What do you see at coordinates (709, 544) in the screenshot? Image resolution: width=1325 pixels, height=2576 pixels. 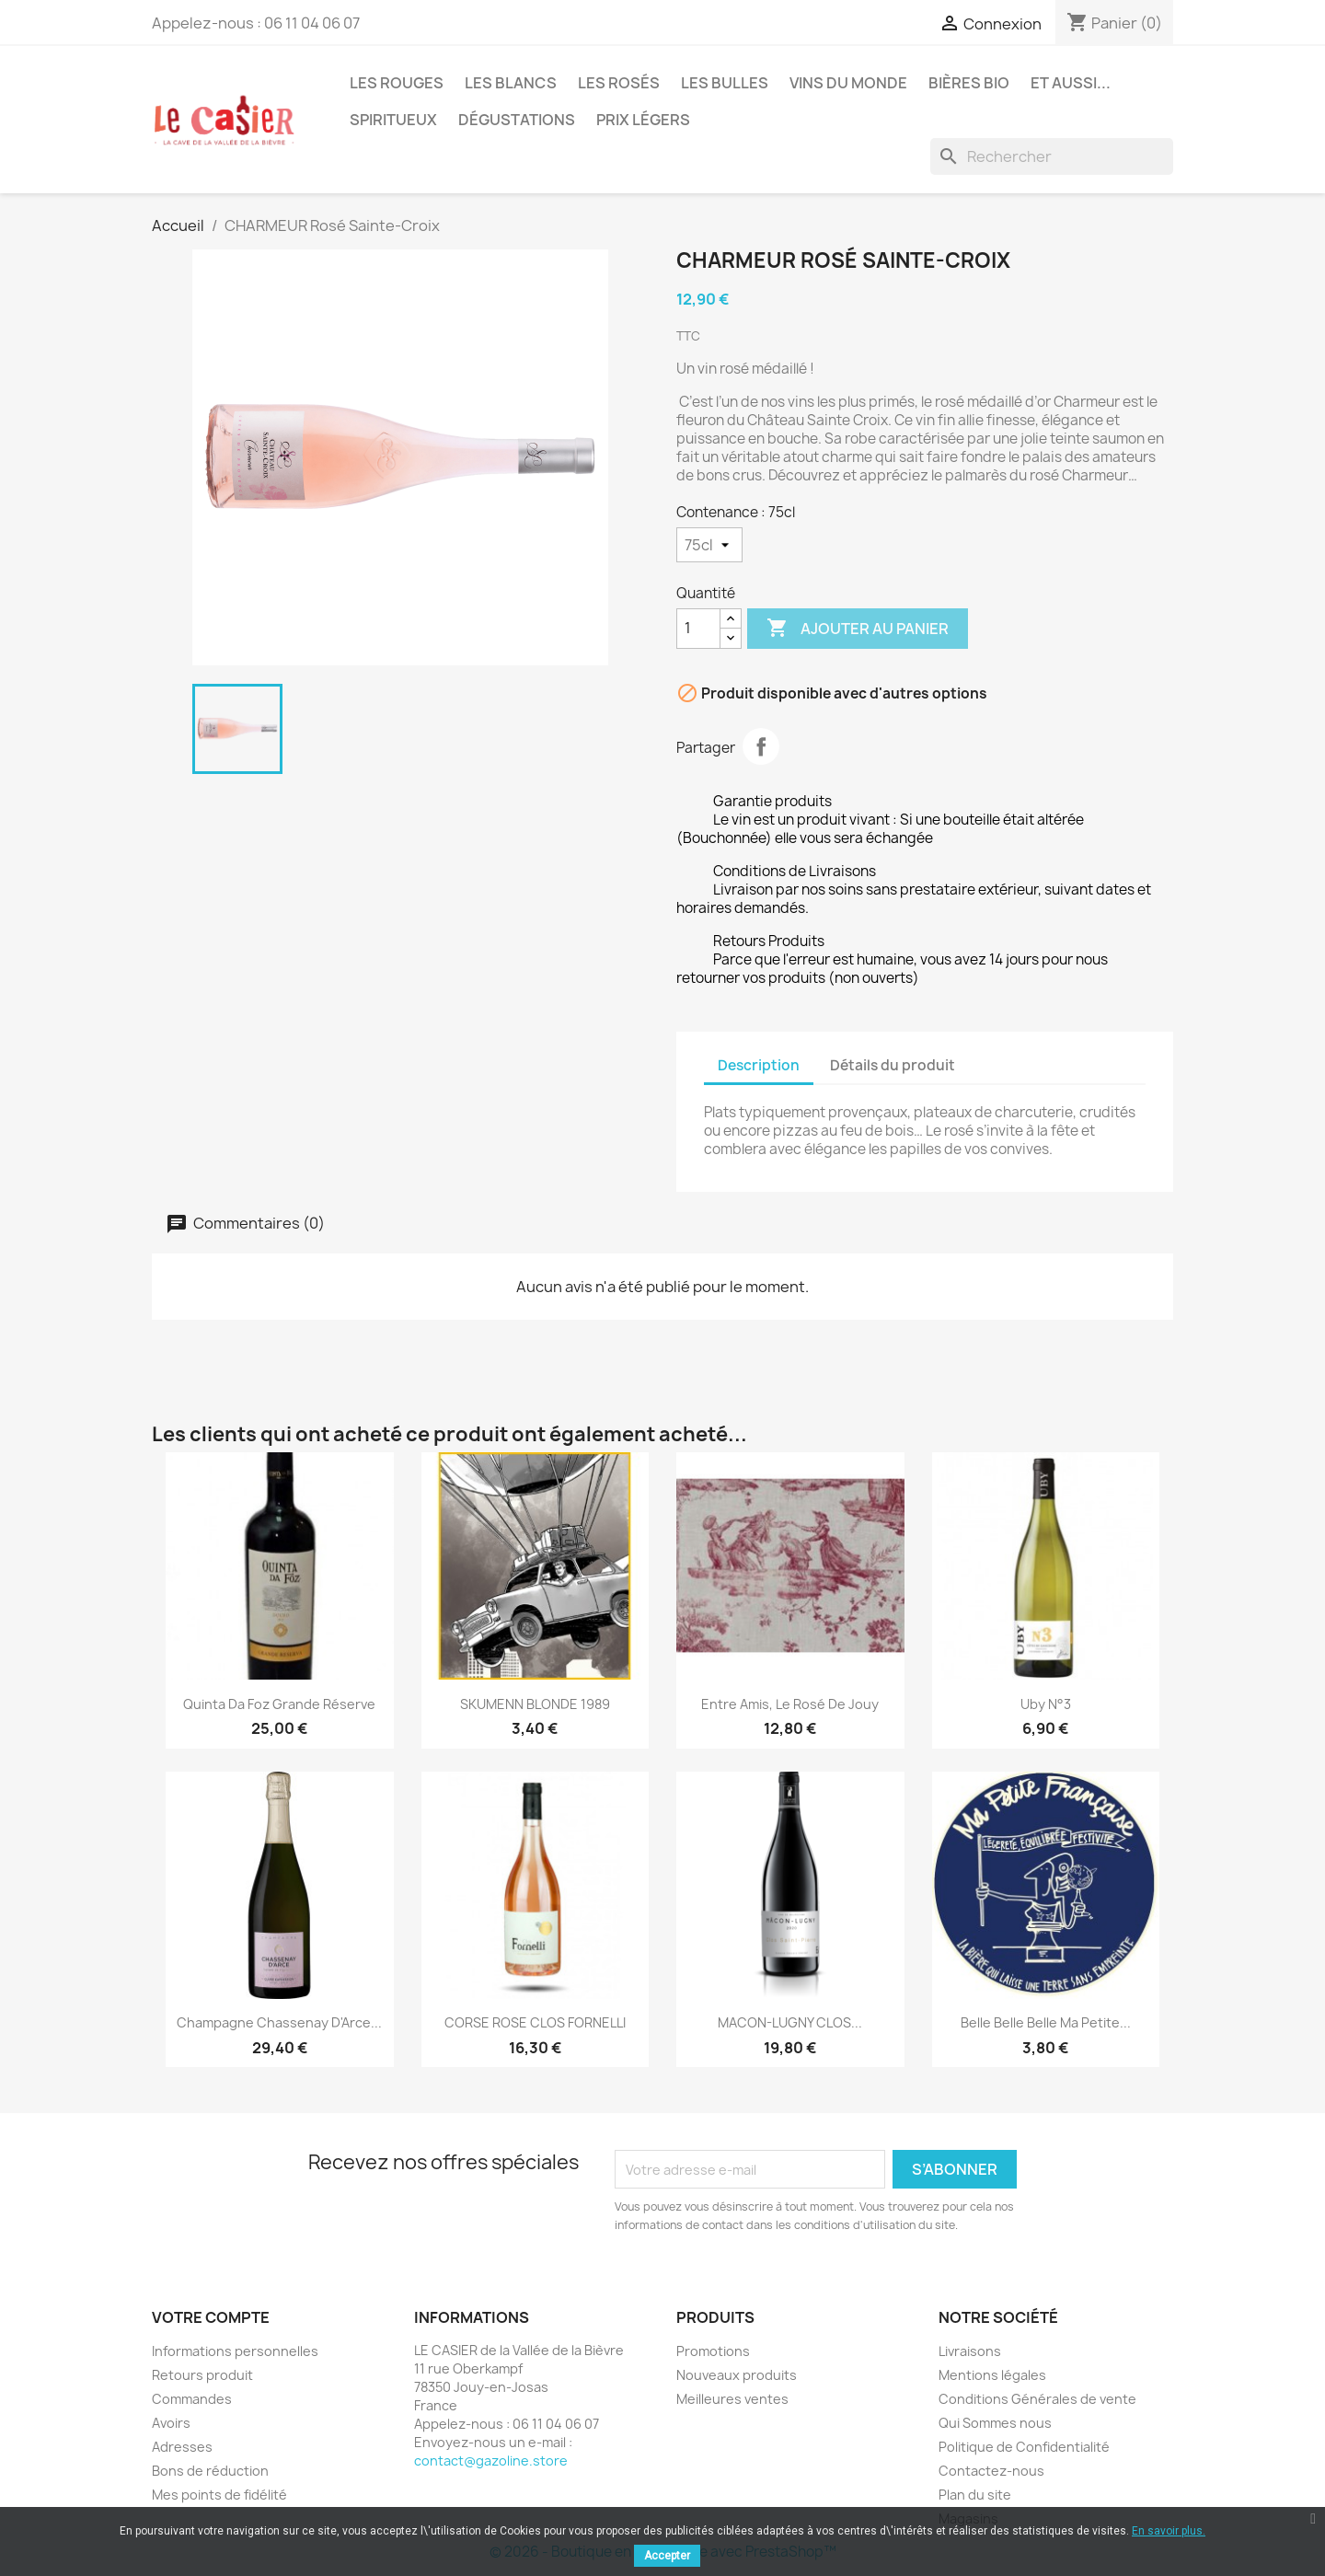 I see `[Contenance]` at bounding box center [709, 544].